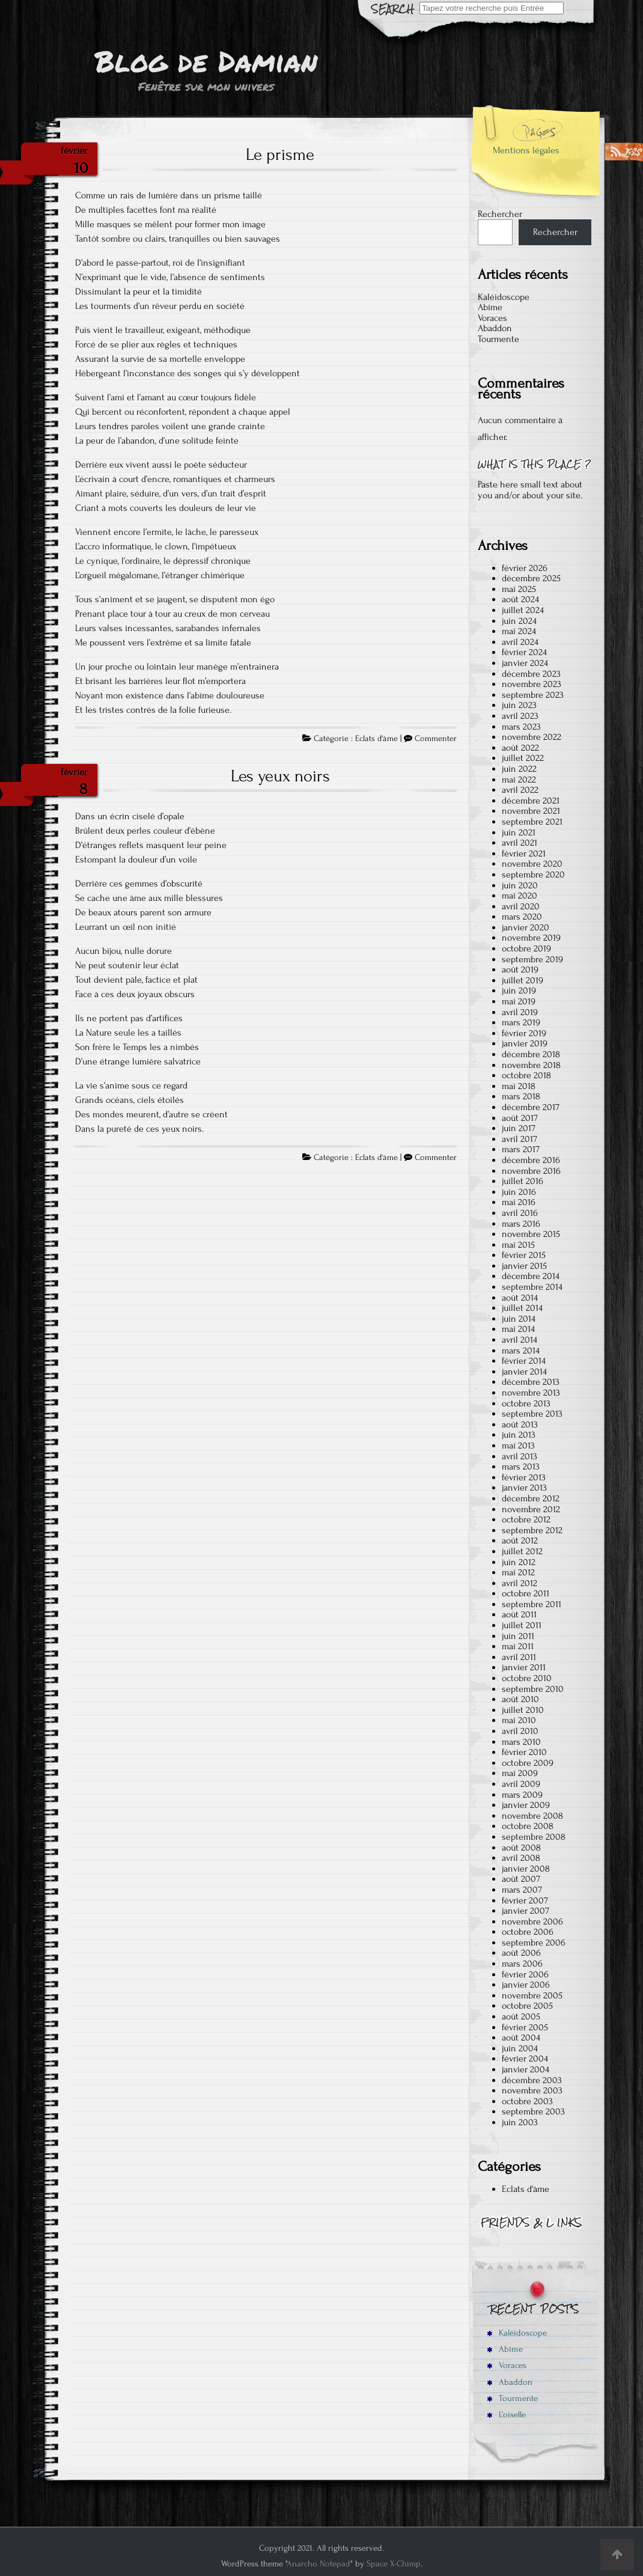 Image resolution: width=643 pixels, height=2576 pixels. I want to click on septembre 2014, so click(532, 1286).